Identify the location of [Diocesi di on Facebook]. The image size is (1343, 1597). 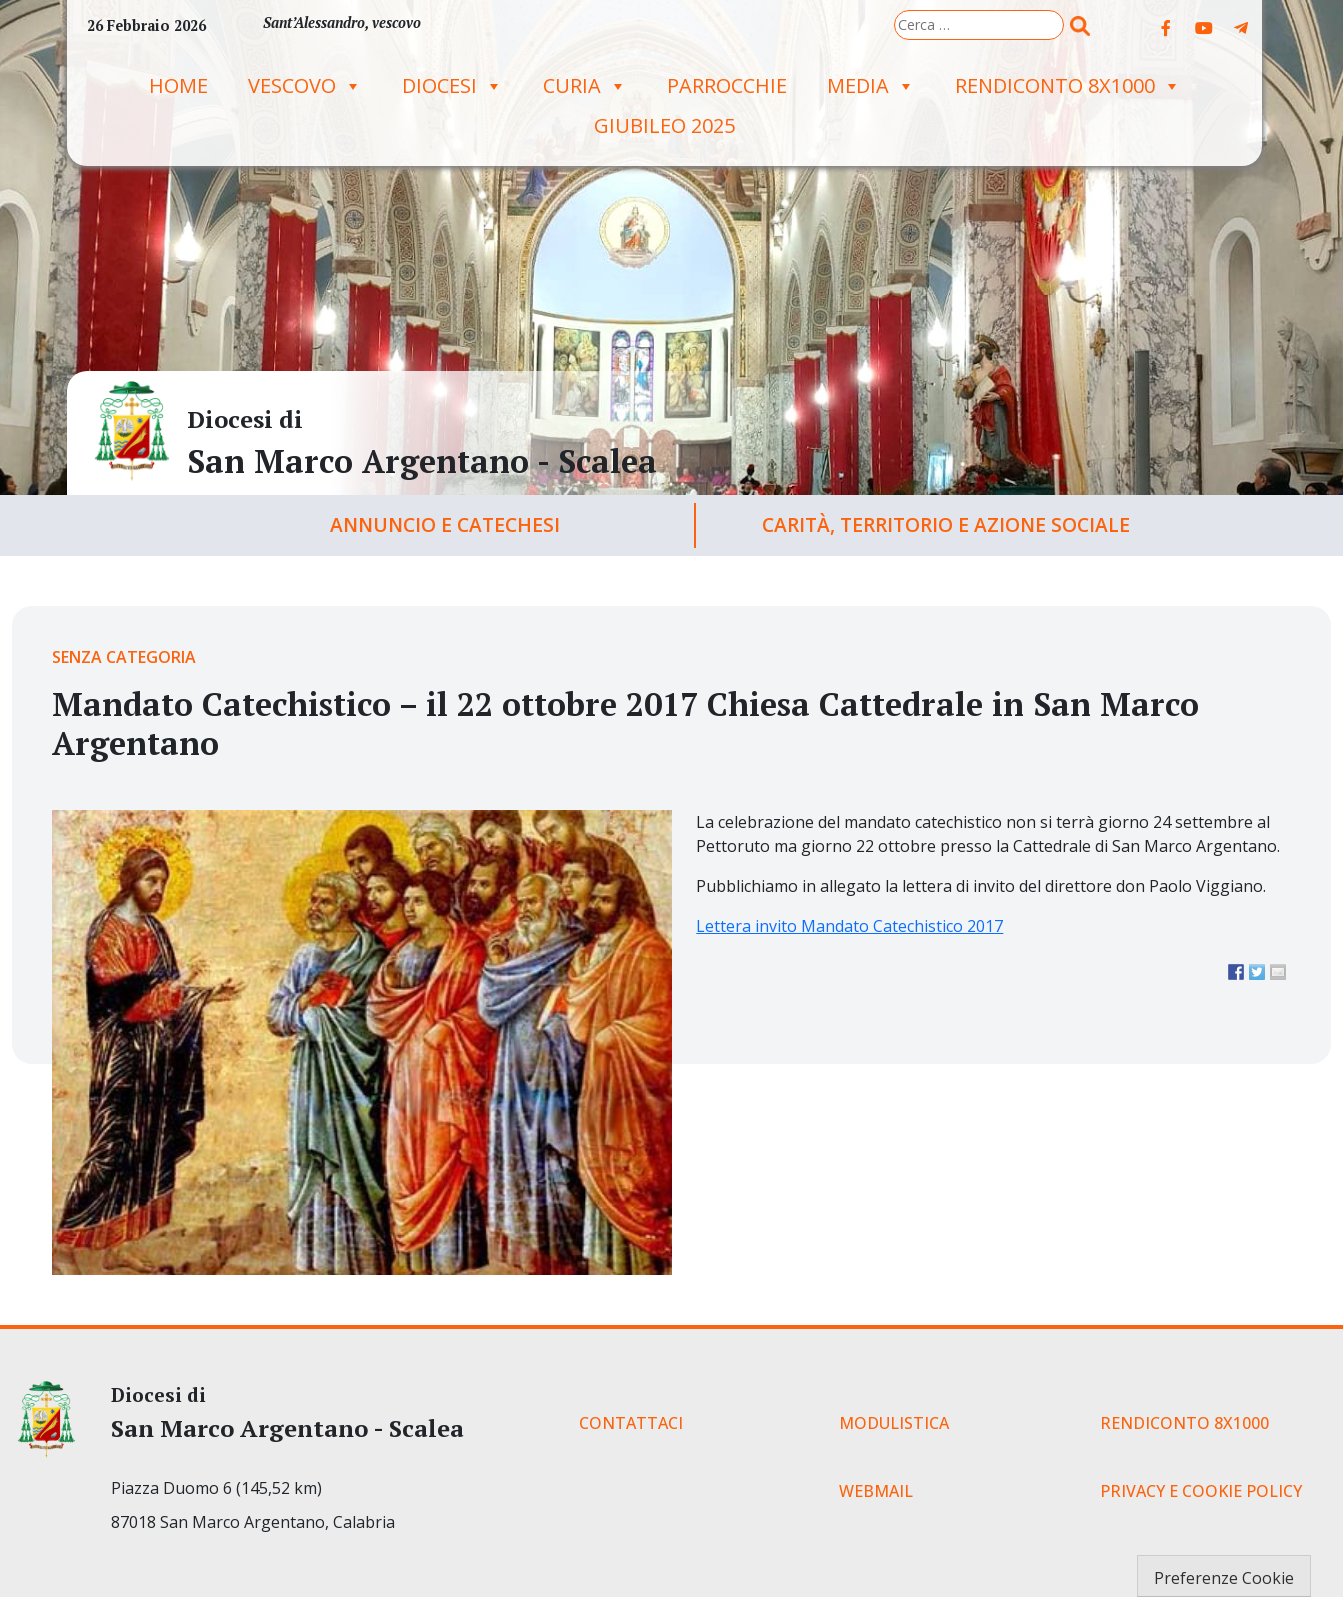
(1166, 28).